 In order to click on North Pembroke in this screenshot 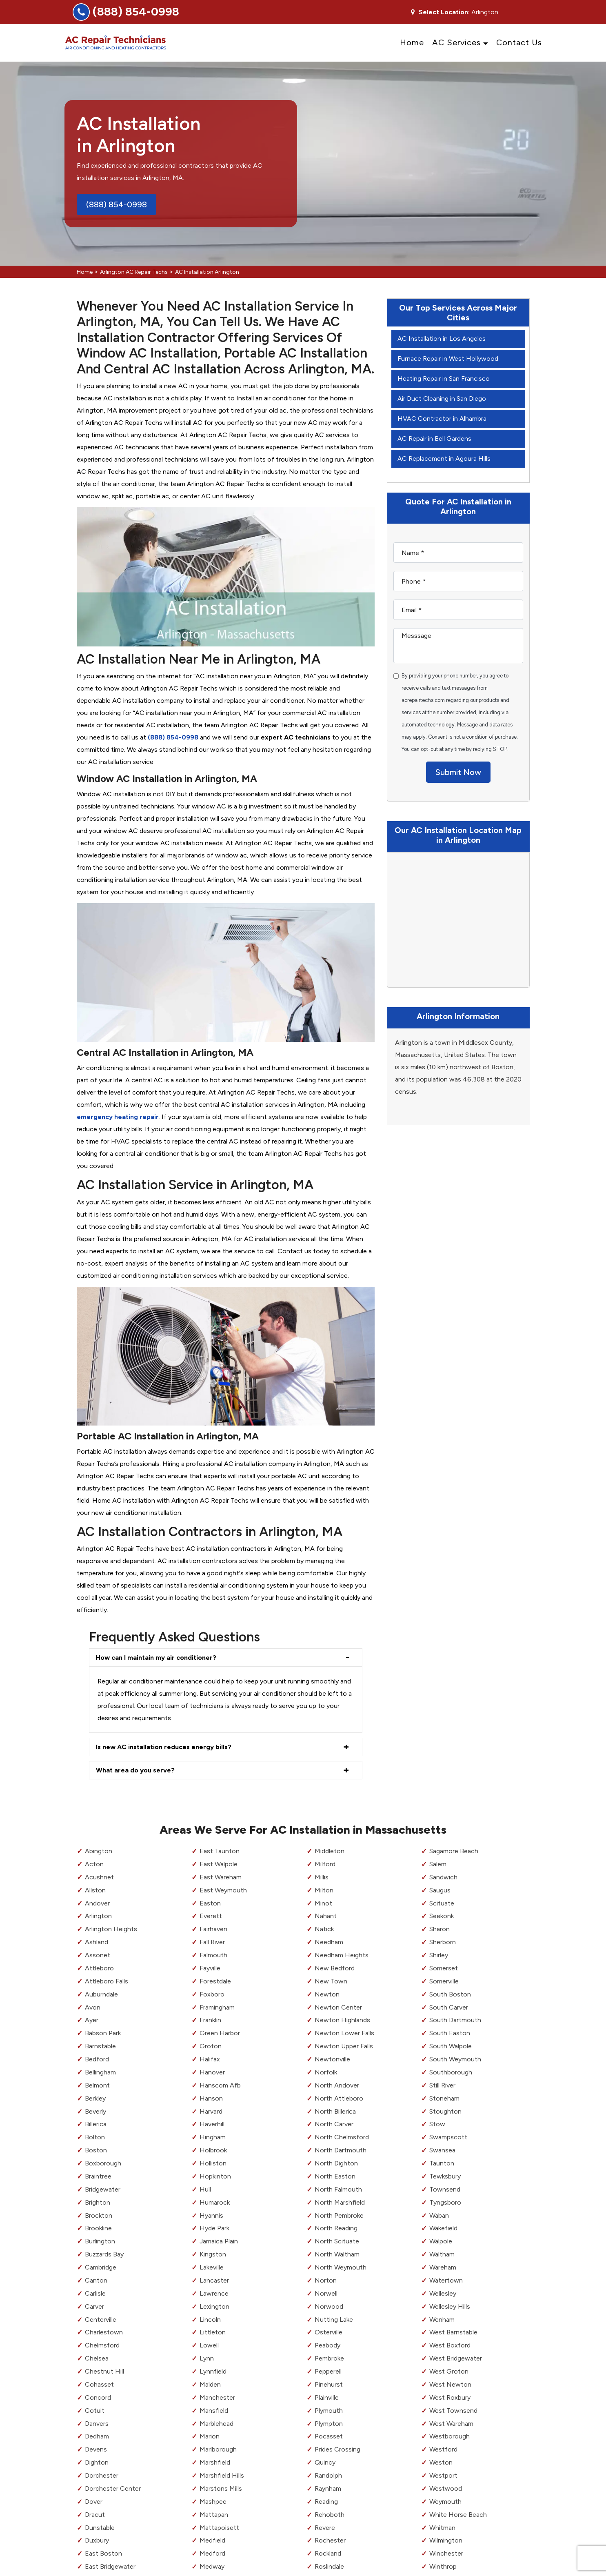, I will do `click(339, 2215)`.